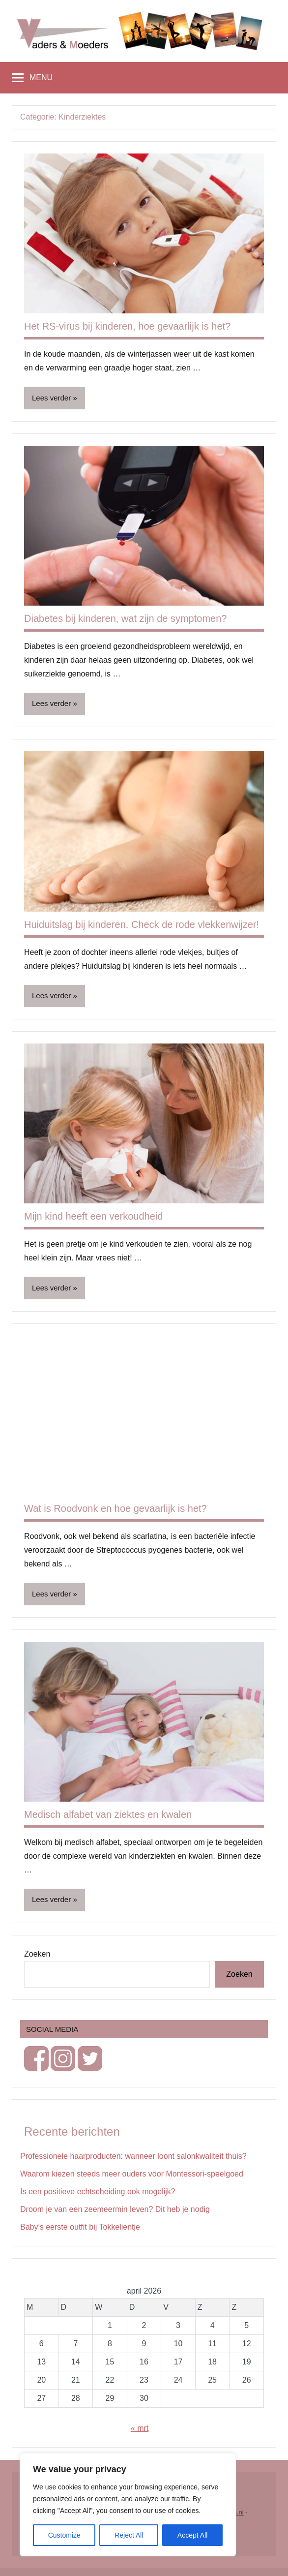 Image resolution: width=288 pixels, height=2576 pixels. What do you see at coordinates (127, 326) in the screenshot?
I see `Het RS-virus bij kinderen, hoe gevaarlijk is het?` at bounding box center [127, 326].